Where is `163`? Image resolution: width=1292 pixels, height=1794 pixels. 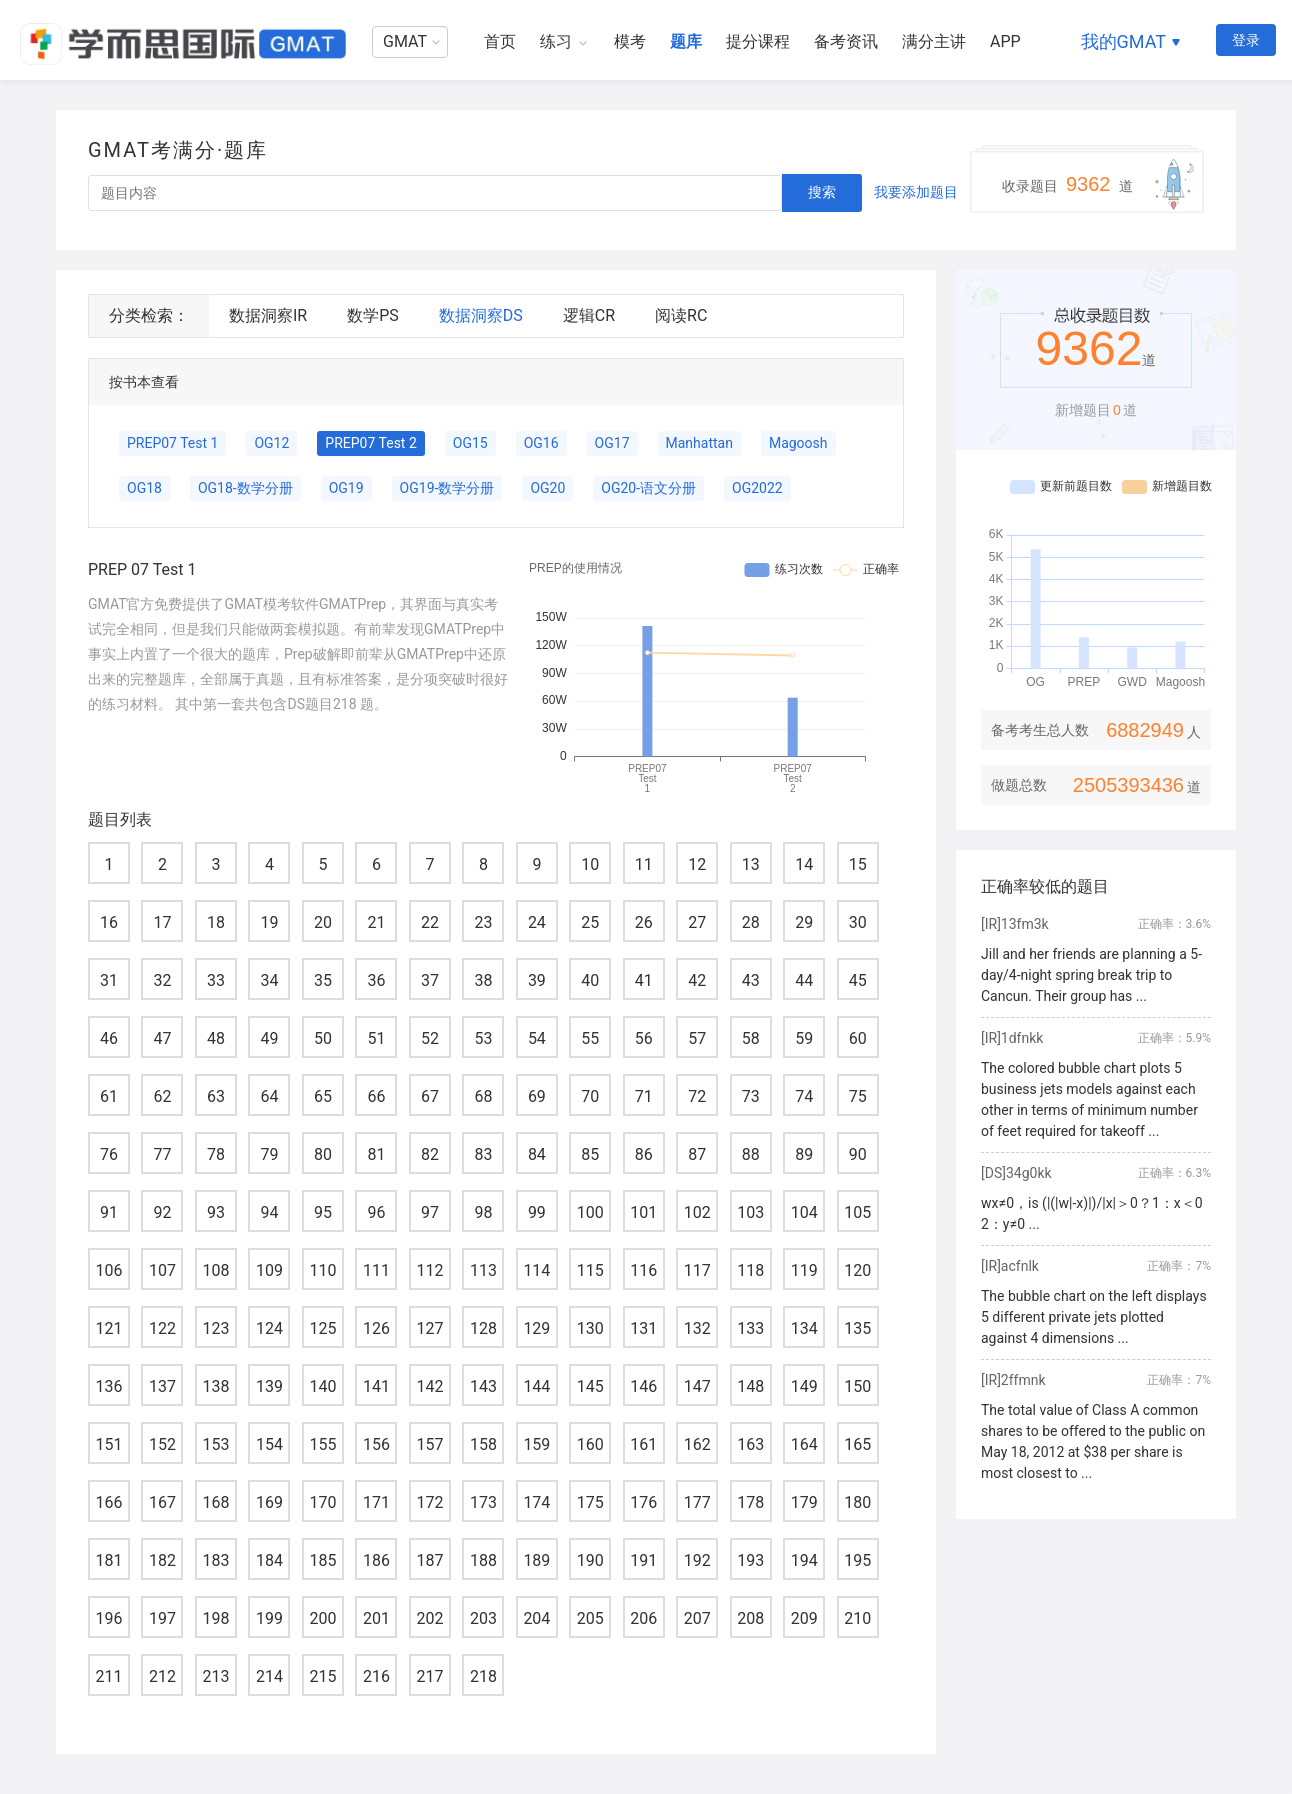 163 is located at coordinates (750, 1444).